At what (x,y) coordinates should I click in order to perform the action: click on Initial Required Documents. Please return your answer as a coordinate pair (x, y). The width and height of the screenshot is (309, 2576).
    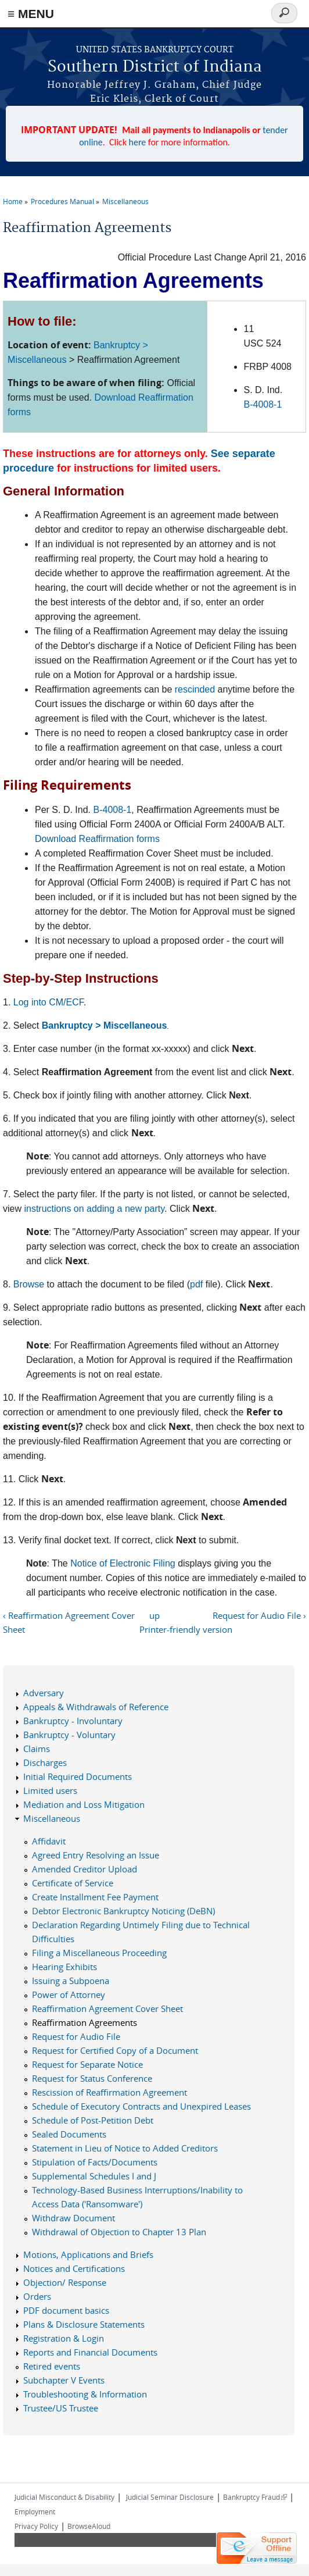
    Looking at the image, I should click on (77, 1776).